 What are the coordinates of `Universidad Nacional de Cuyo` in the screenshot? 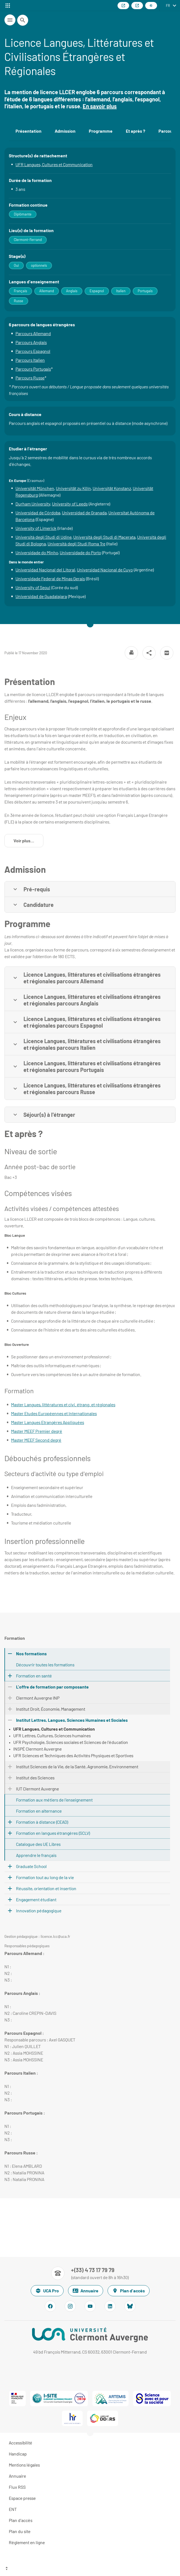 It's located at (105, 569).